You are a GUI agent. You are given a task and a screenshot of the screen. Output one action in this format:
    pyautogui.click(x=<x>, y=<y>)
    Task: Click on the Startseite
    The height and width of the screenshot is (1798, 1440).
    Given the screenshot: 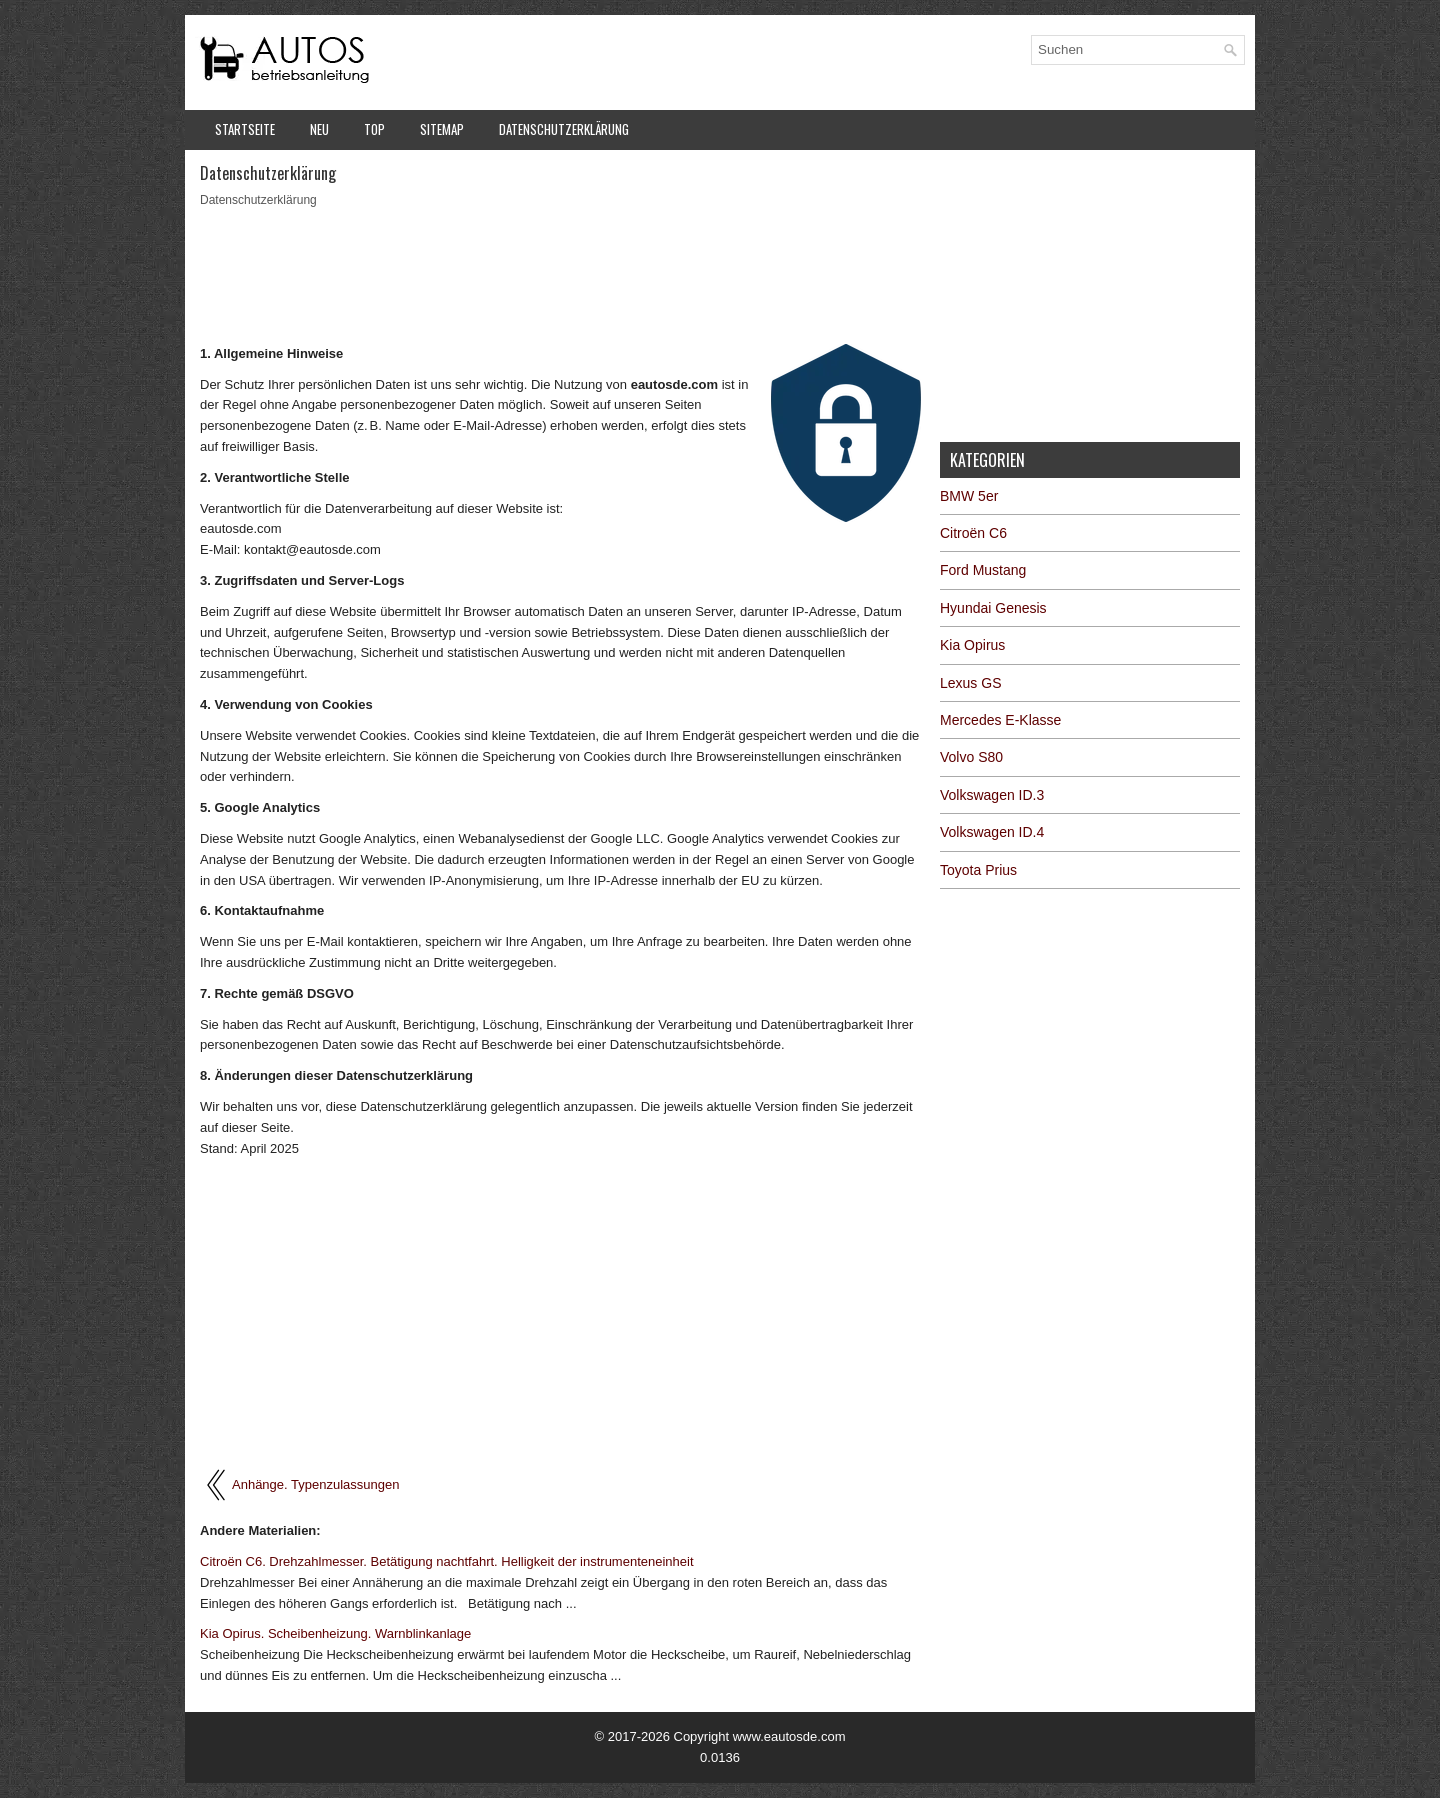 What is the action you would take?
    pyautogui.click(x=245, y=129)
    